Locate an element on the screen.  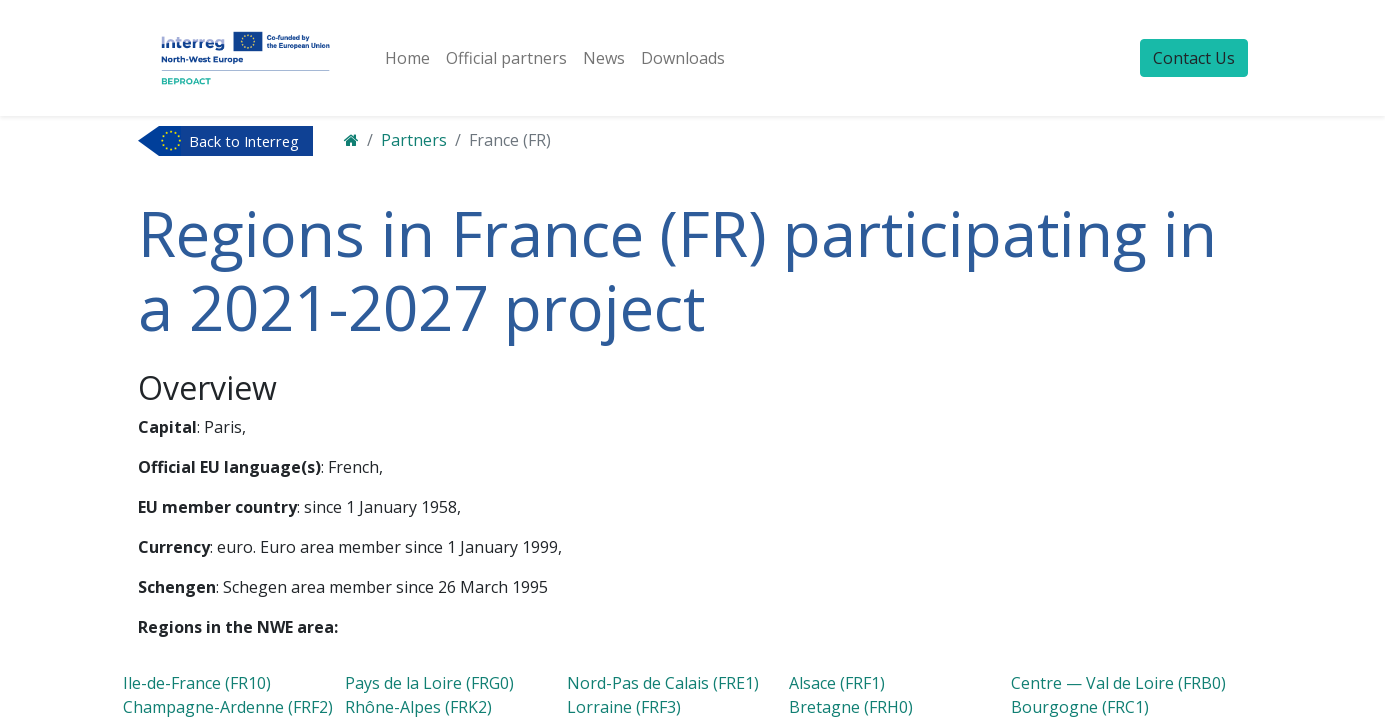
Champagne-Ardenne (FRF2) is located at coordinates (228, 707).